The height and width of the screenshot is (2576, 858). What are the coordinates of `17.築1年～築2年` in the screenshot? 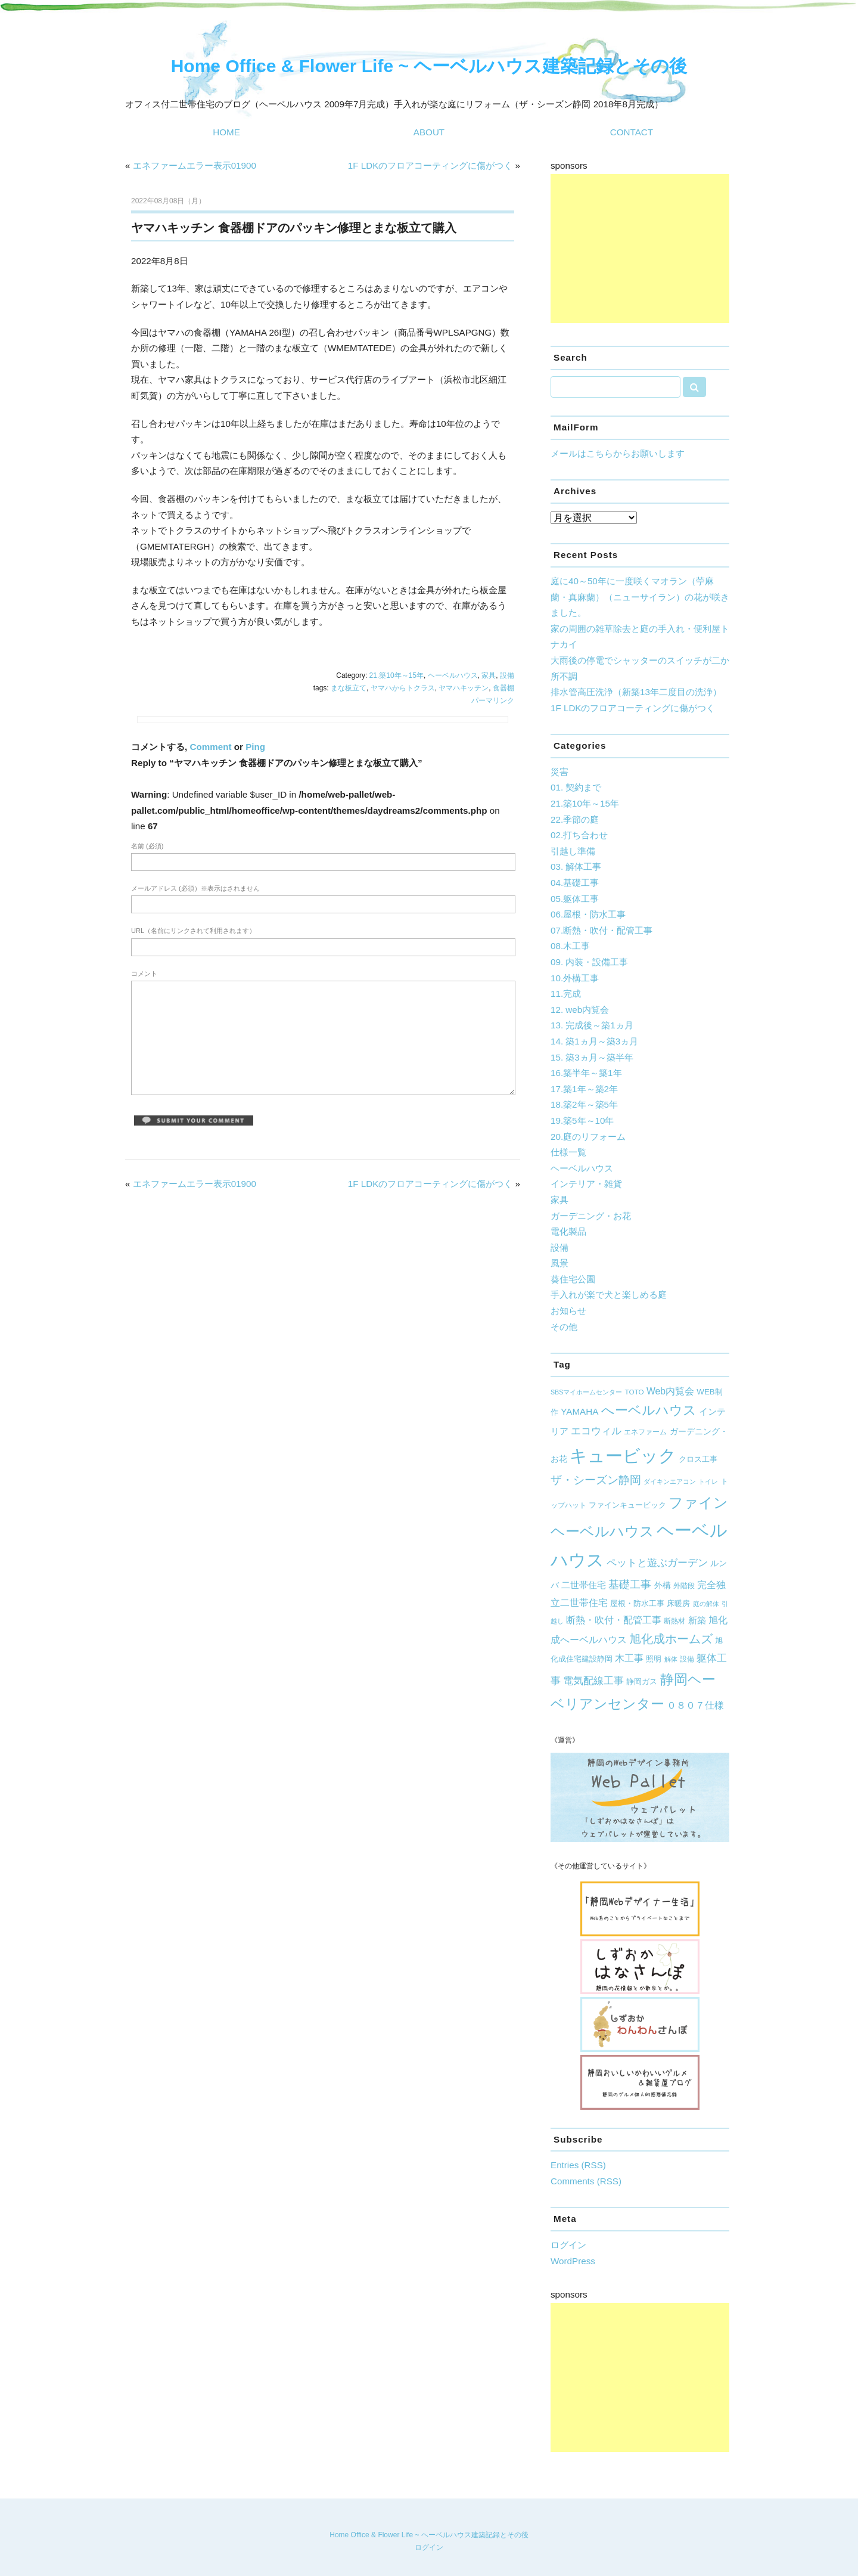 It's located at (584, 1089).